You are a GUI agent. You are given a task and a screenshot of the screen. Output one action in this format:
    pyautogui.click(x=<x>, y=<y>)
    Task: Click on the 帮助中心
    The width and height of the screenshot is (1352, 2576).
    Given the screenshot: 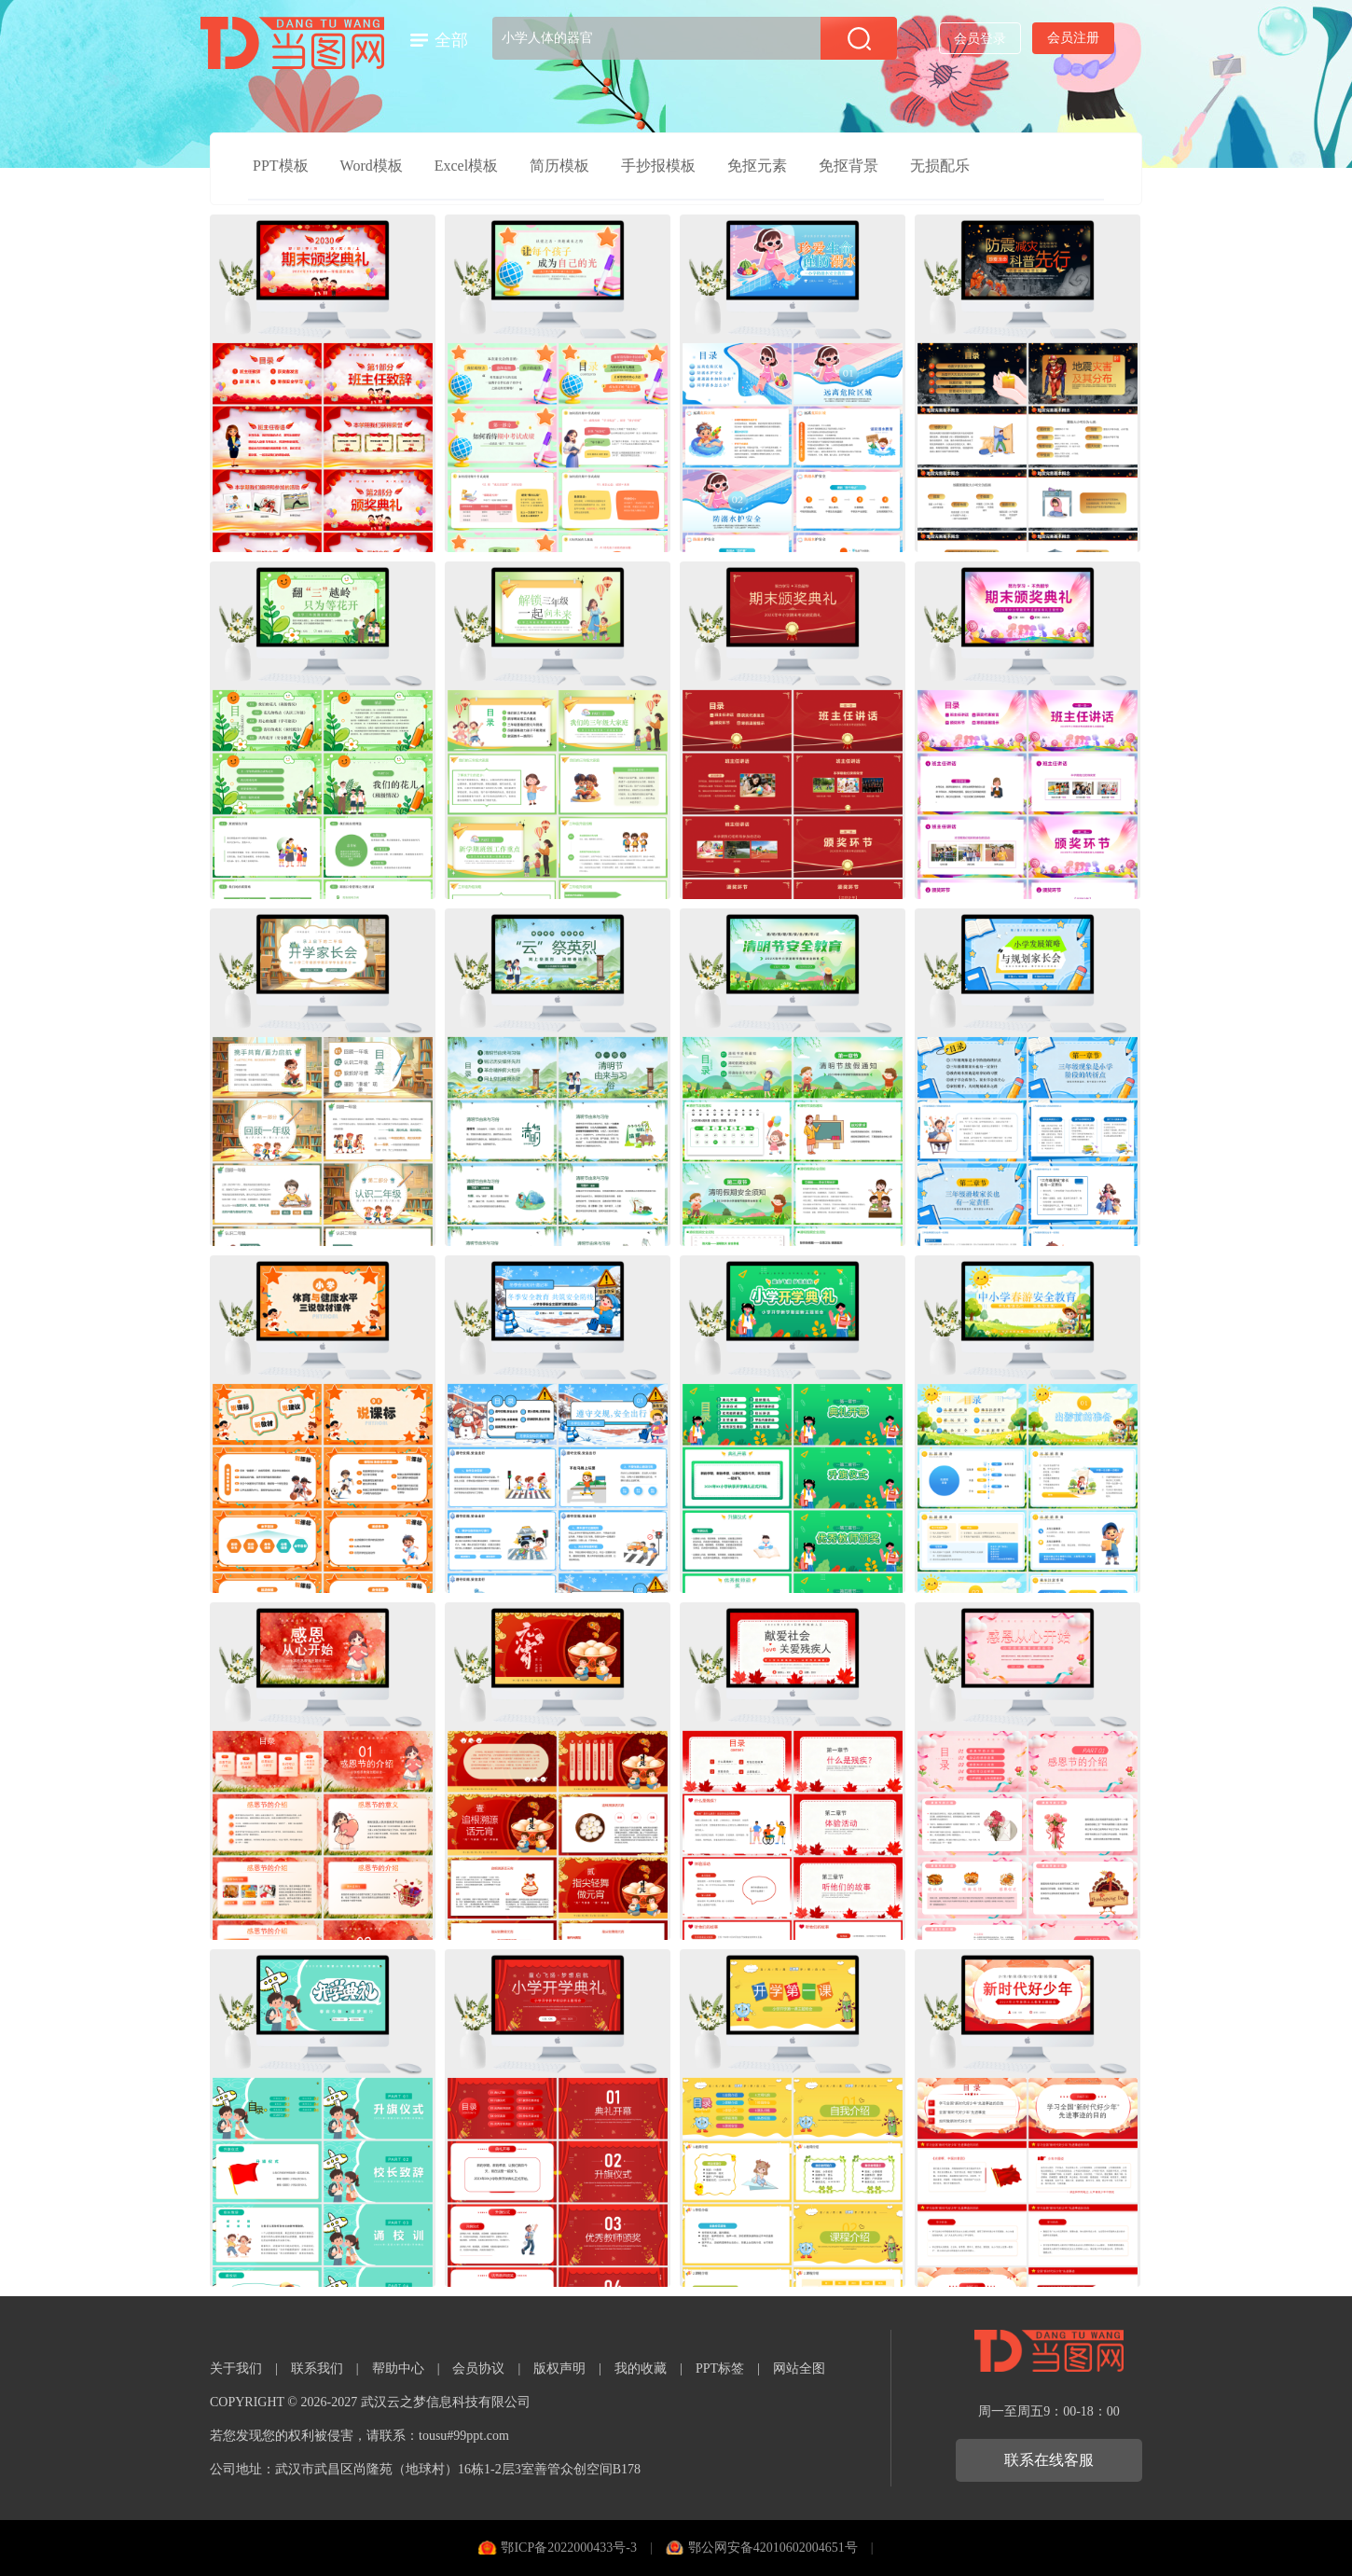 What is the action you would take?
    pyautogui.click(x=398, y=2368)
    